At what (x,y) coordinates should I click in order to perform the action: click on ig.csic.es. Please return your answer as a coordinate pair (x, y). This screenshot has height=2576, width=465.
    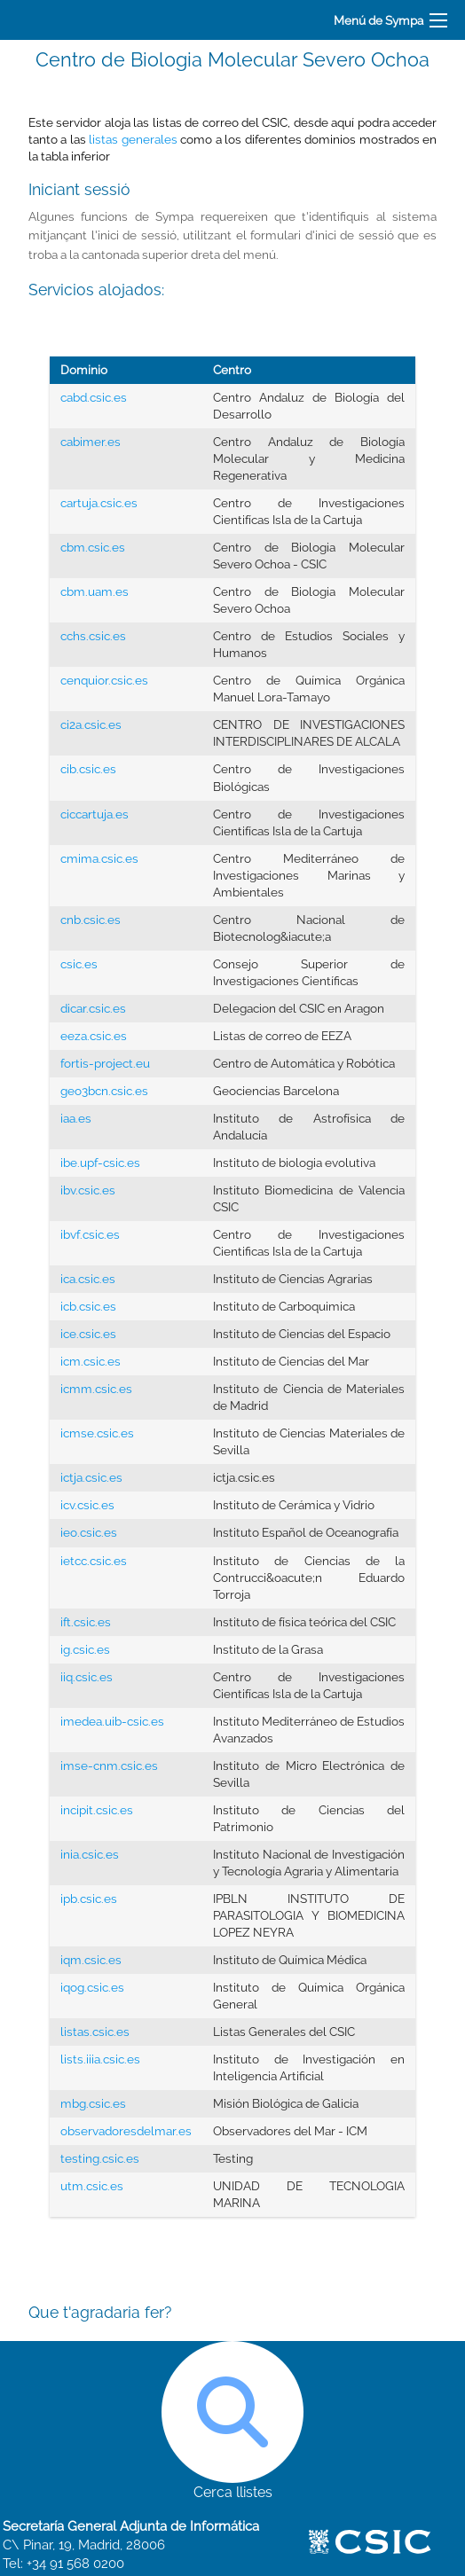
    Looking at the image, I should click on (85, 1649).